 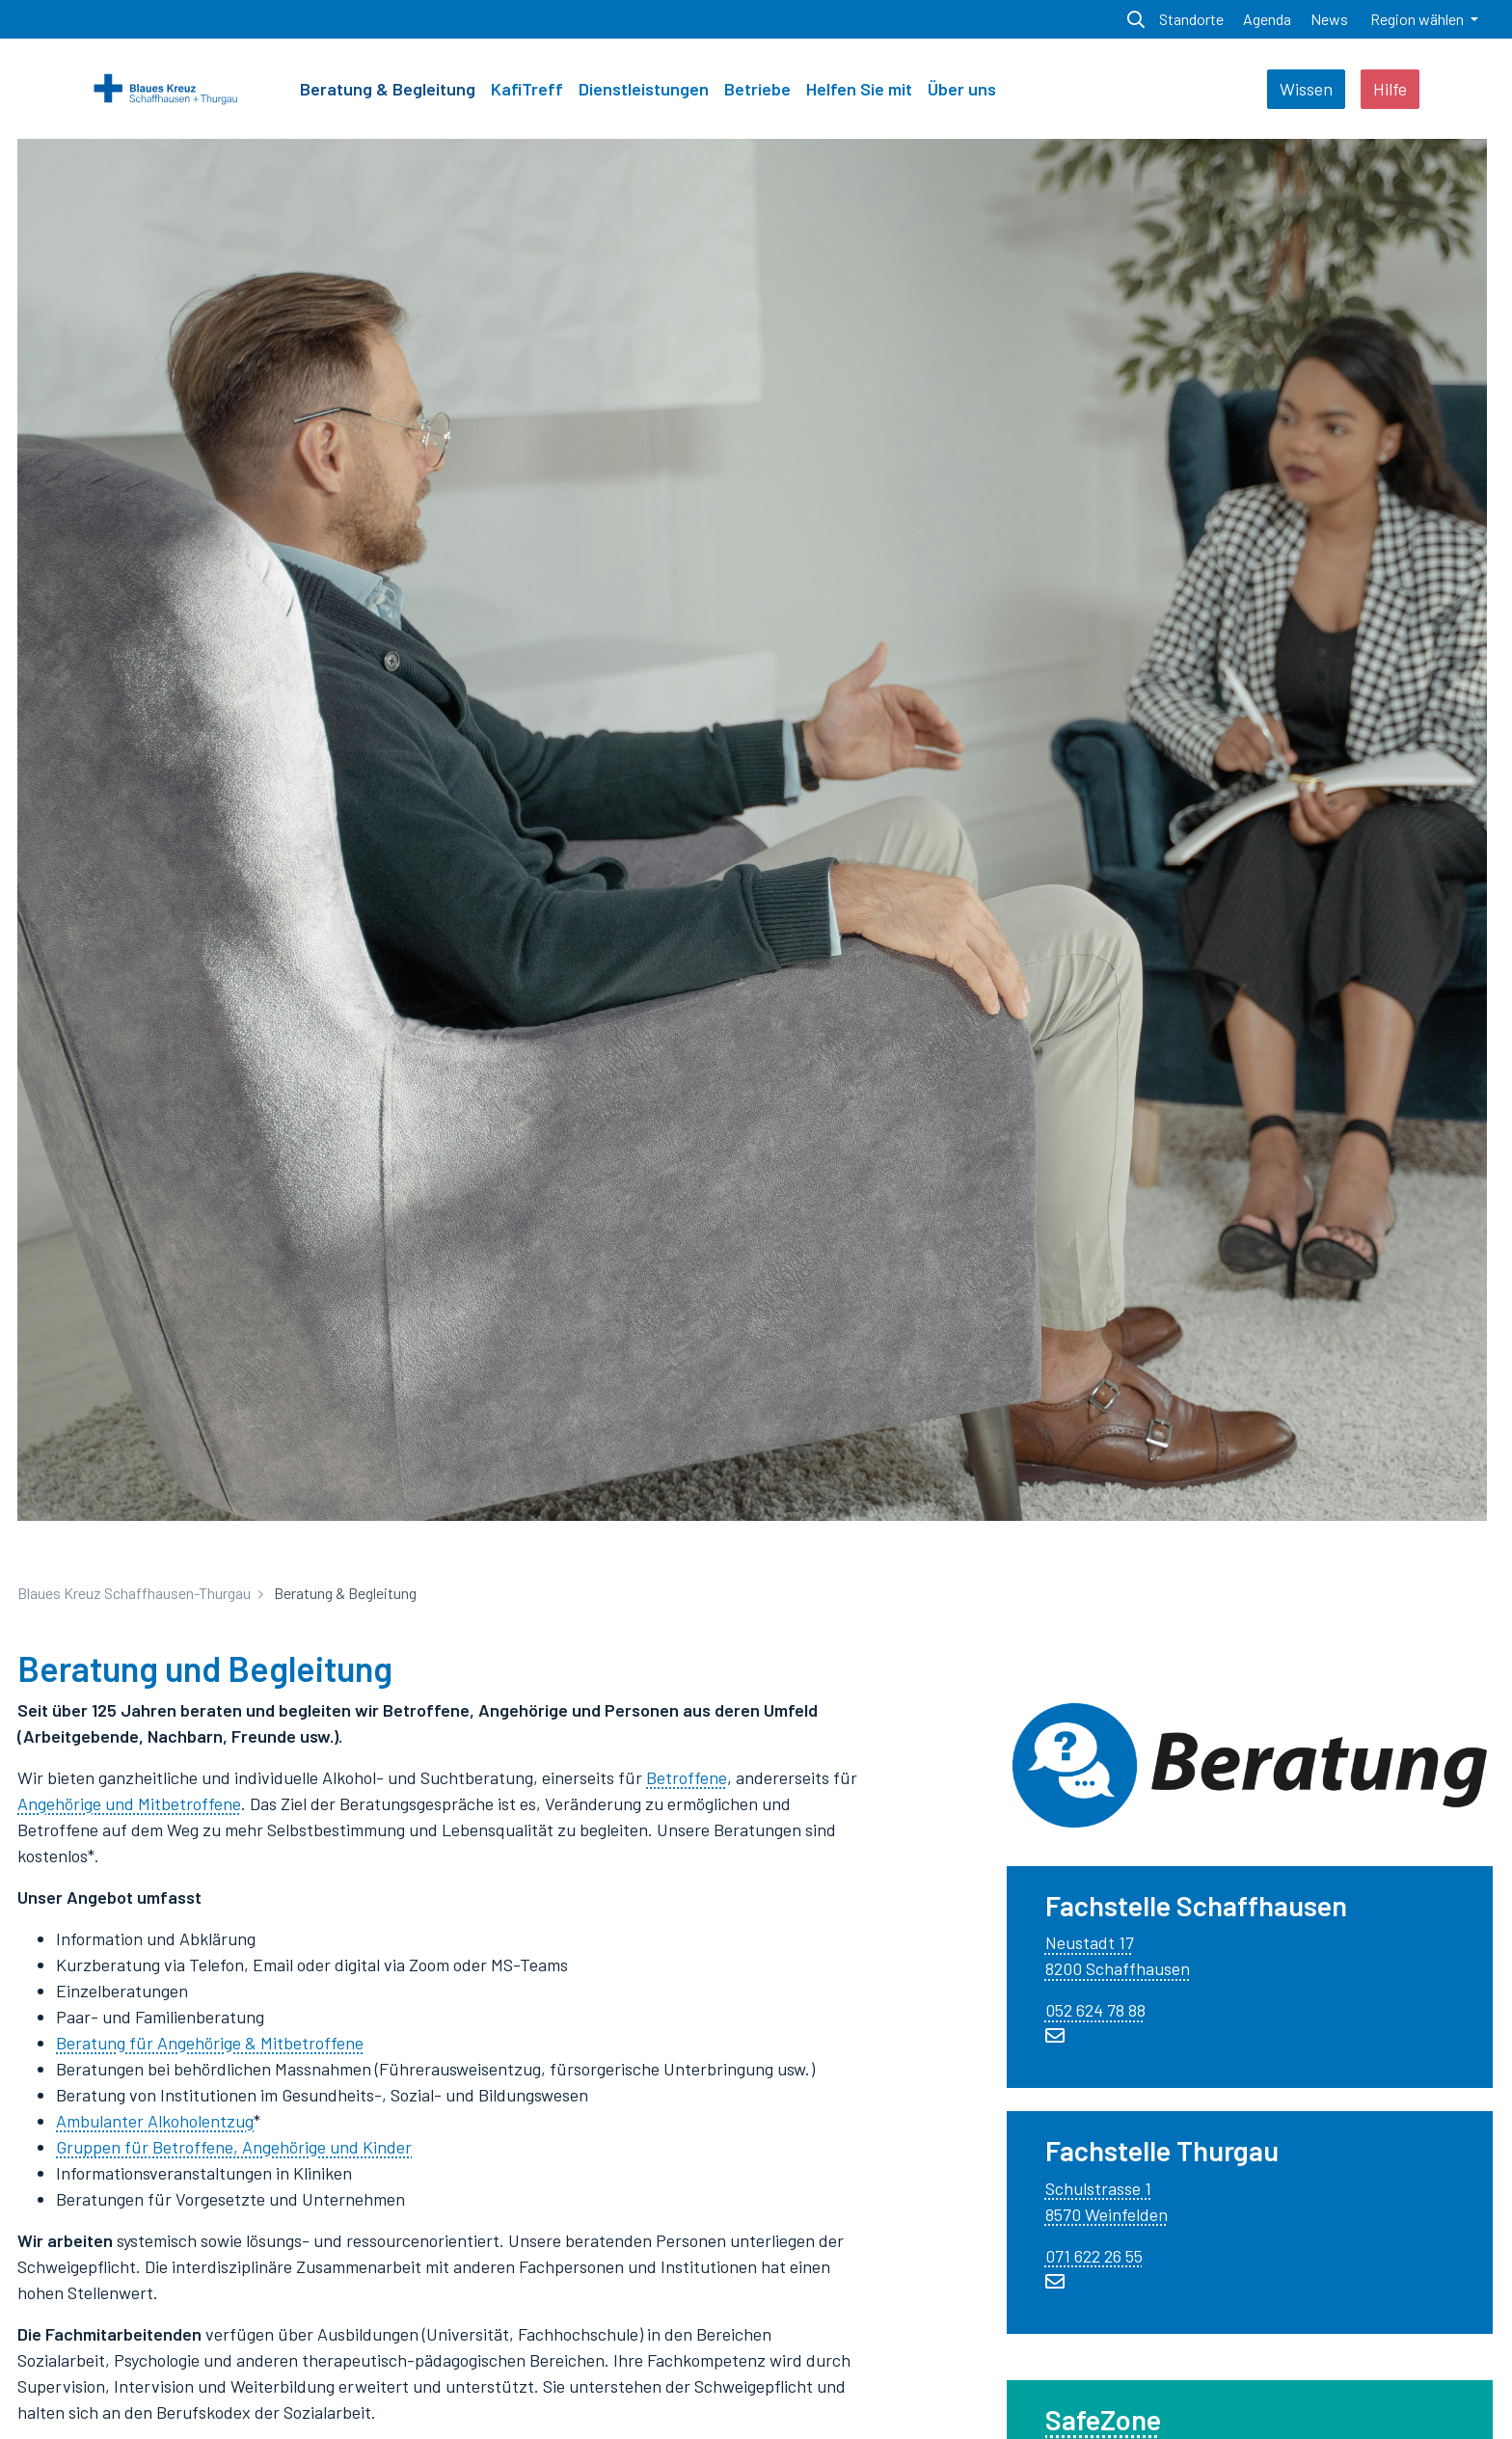 I want to click on Ambulanter Alkoholentzug, so click(x=155, y=2120).